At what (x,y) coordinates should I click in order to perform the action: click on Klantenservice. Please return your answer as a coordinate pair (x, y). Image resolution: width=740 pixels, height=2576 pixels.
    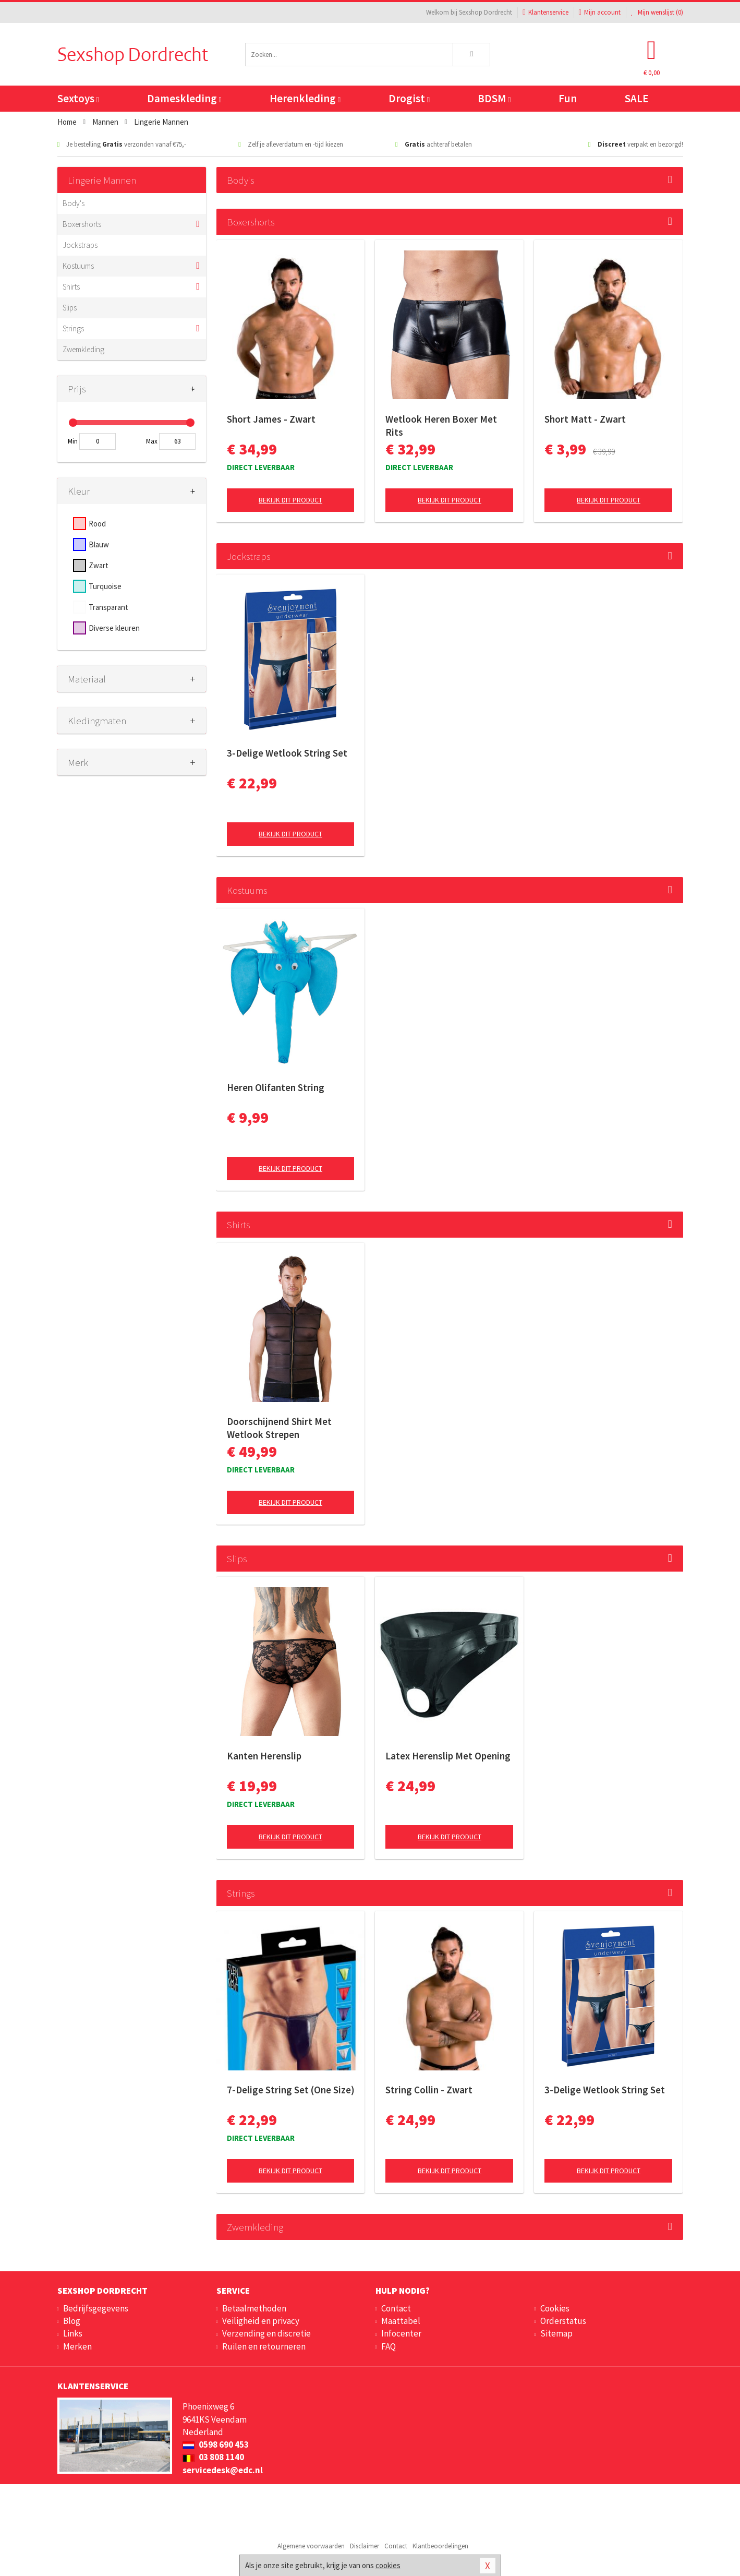
    Looking at the image, I should click on (545, 12).